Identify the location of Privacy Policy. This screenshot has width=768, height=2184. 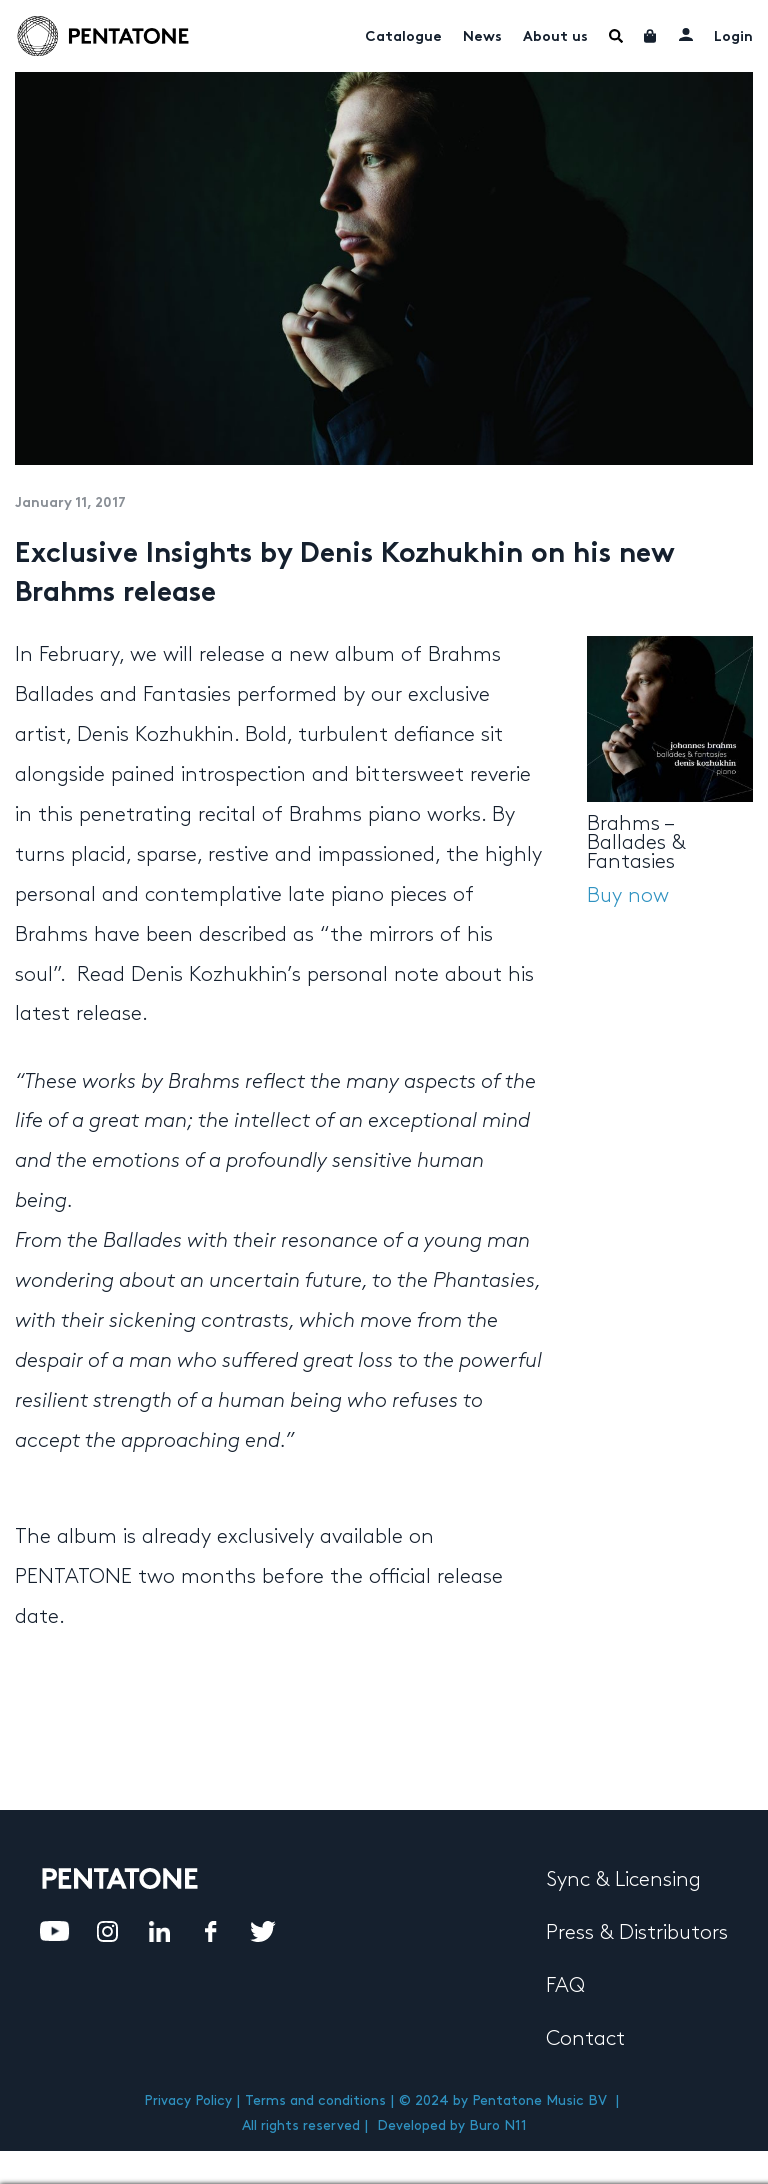
(188, 2100).